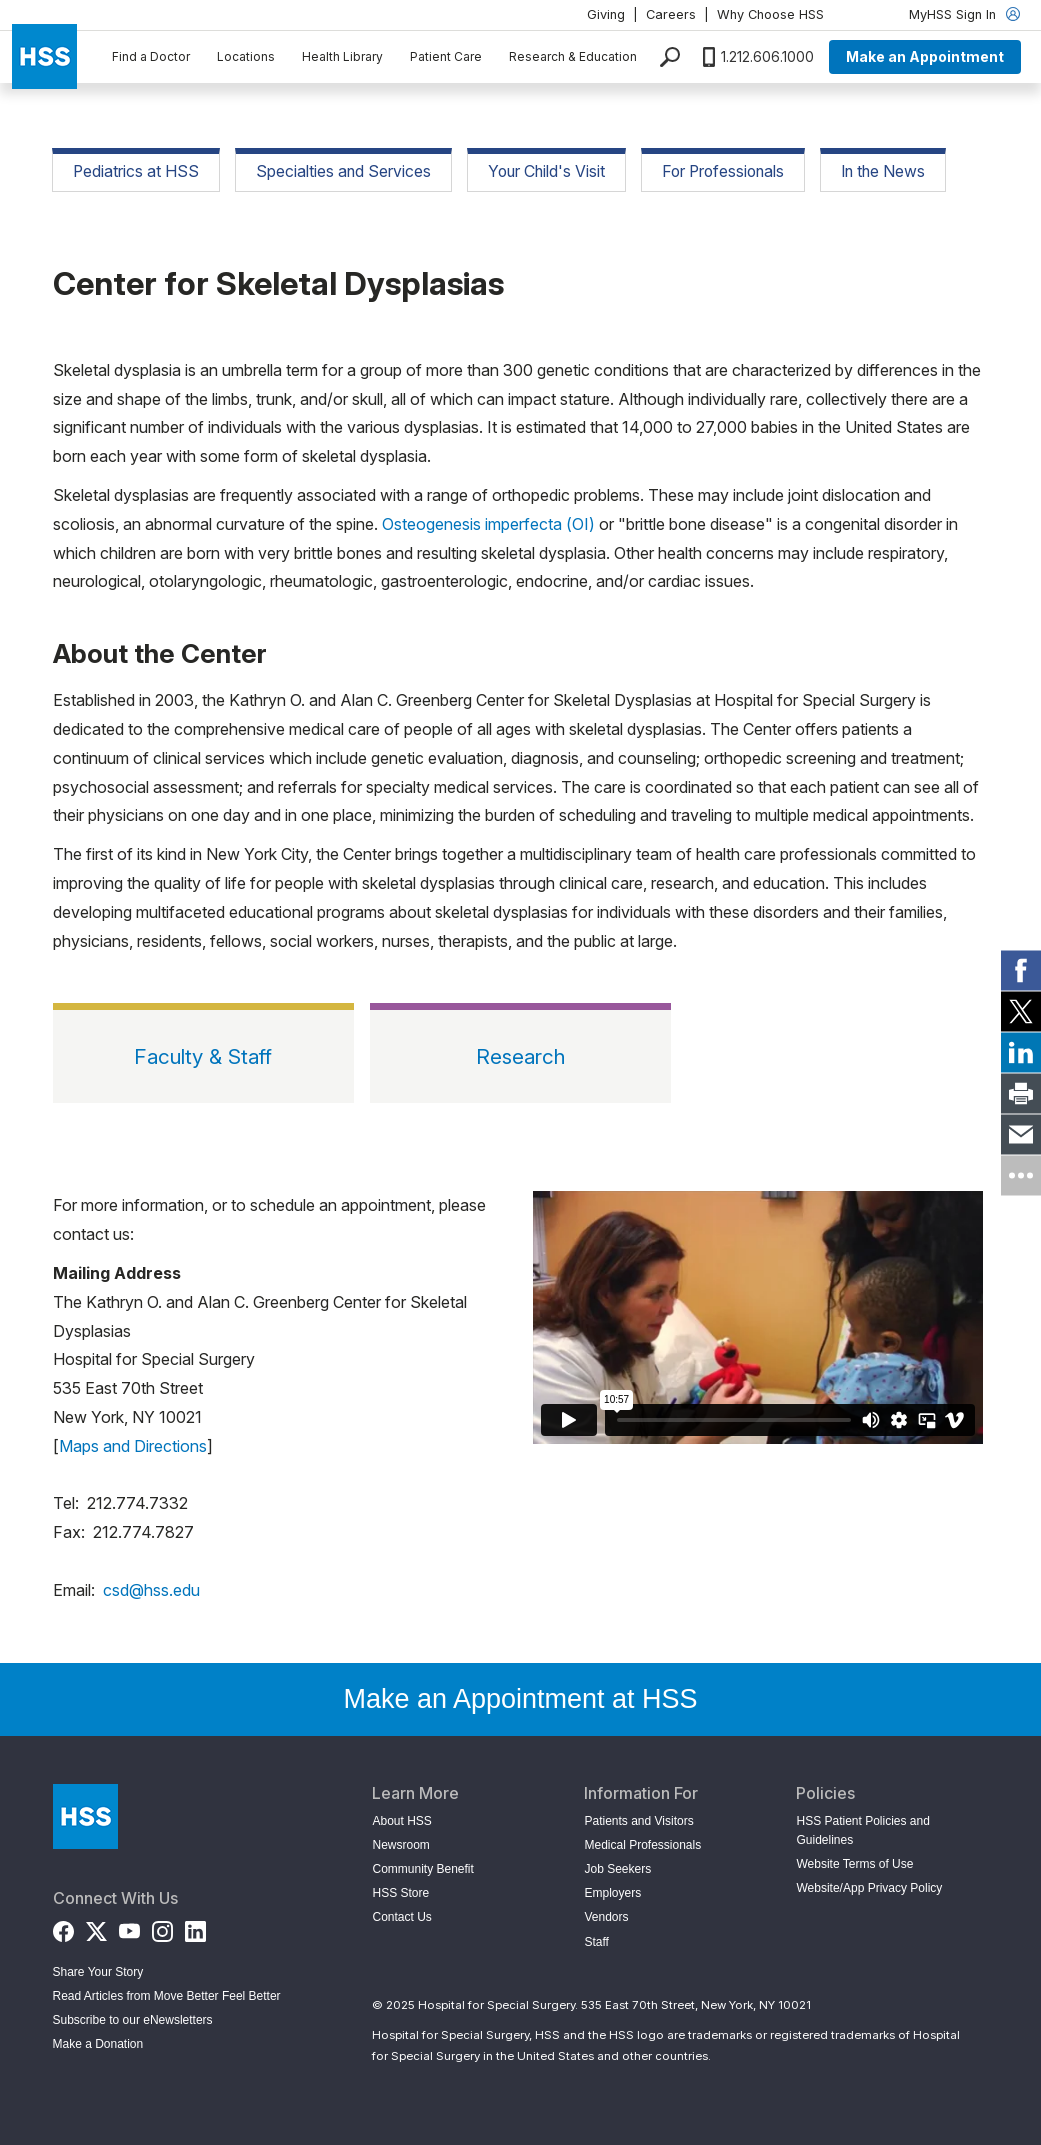 The image size is (1041, 2145). What do you see at coordinates (596, 1942) in the screenshot?
I see `Staff` at bounding box center [596, 1942].